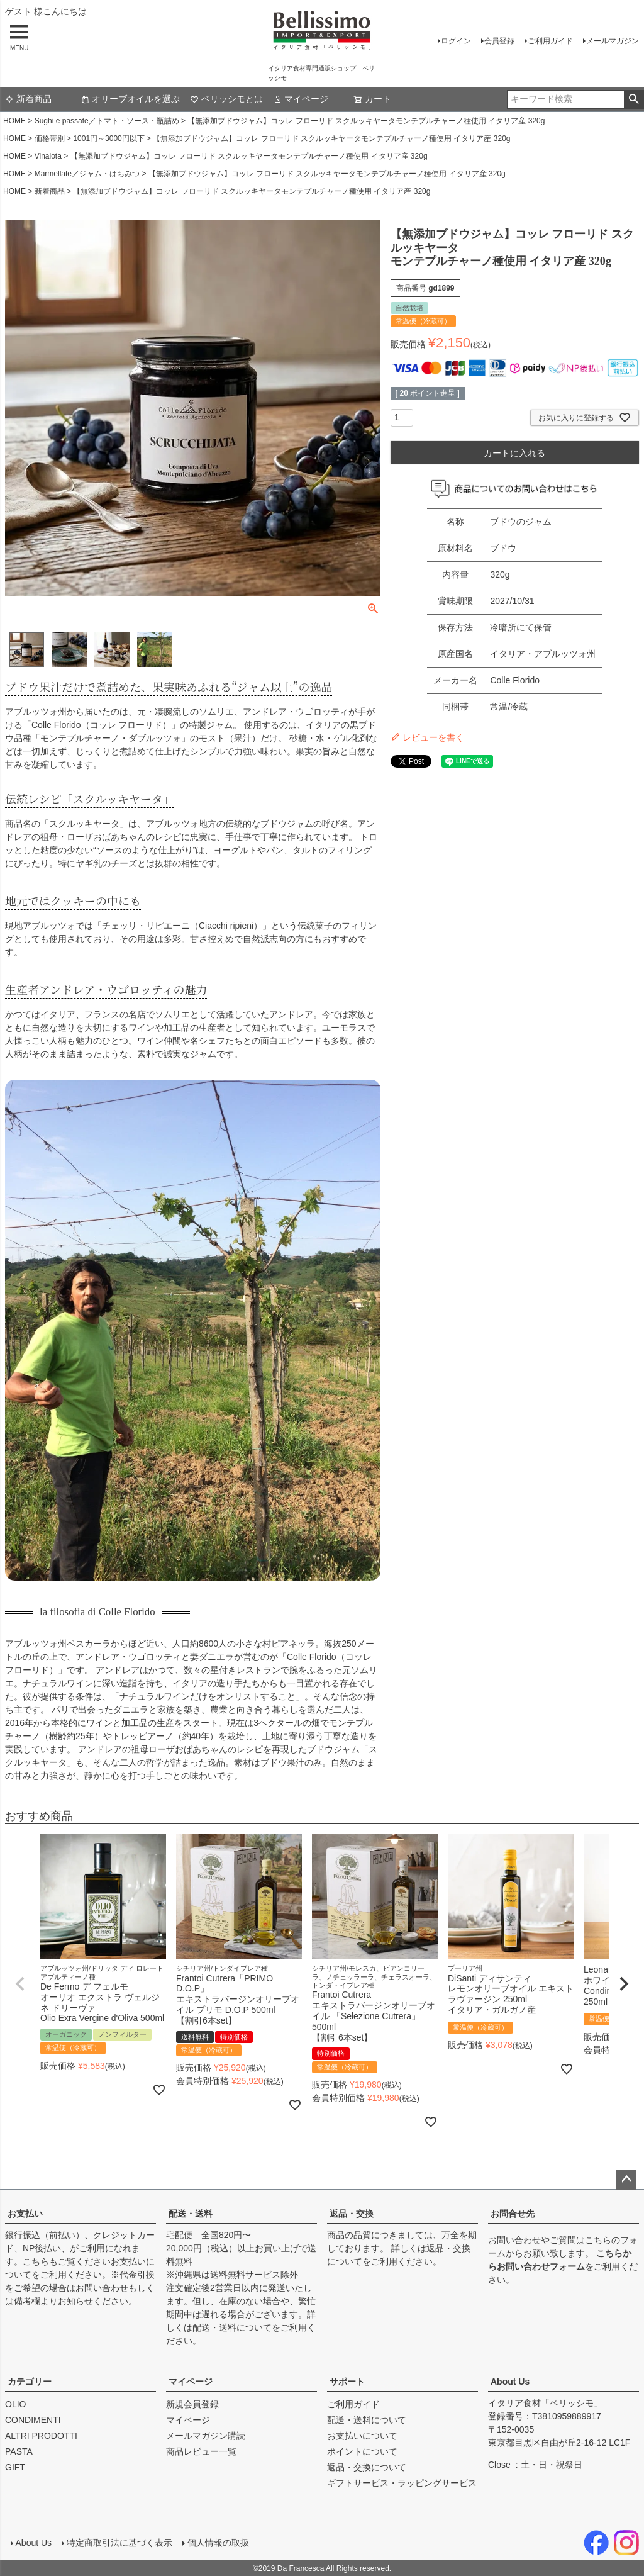 This screenshot has width=644, height=2576. Describe the element at coordinates (347, 2382) in the screenshot. I see `サポート` at that location.